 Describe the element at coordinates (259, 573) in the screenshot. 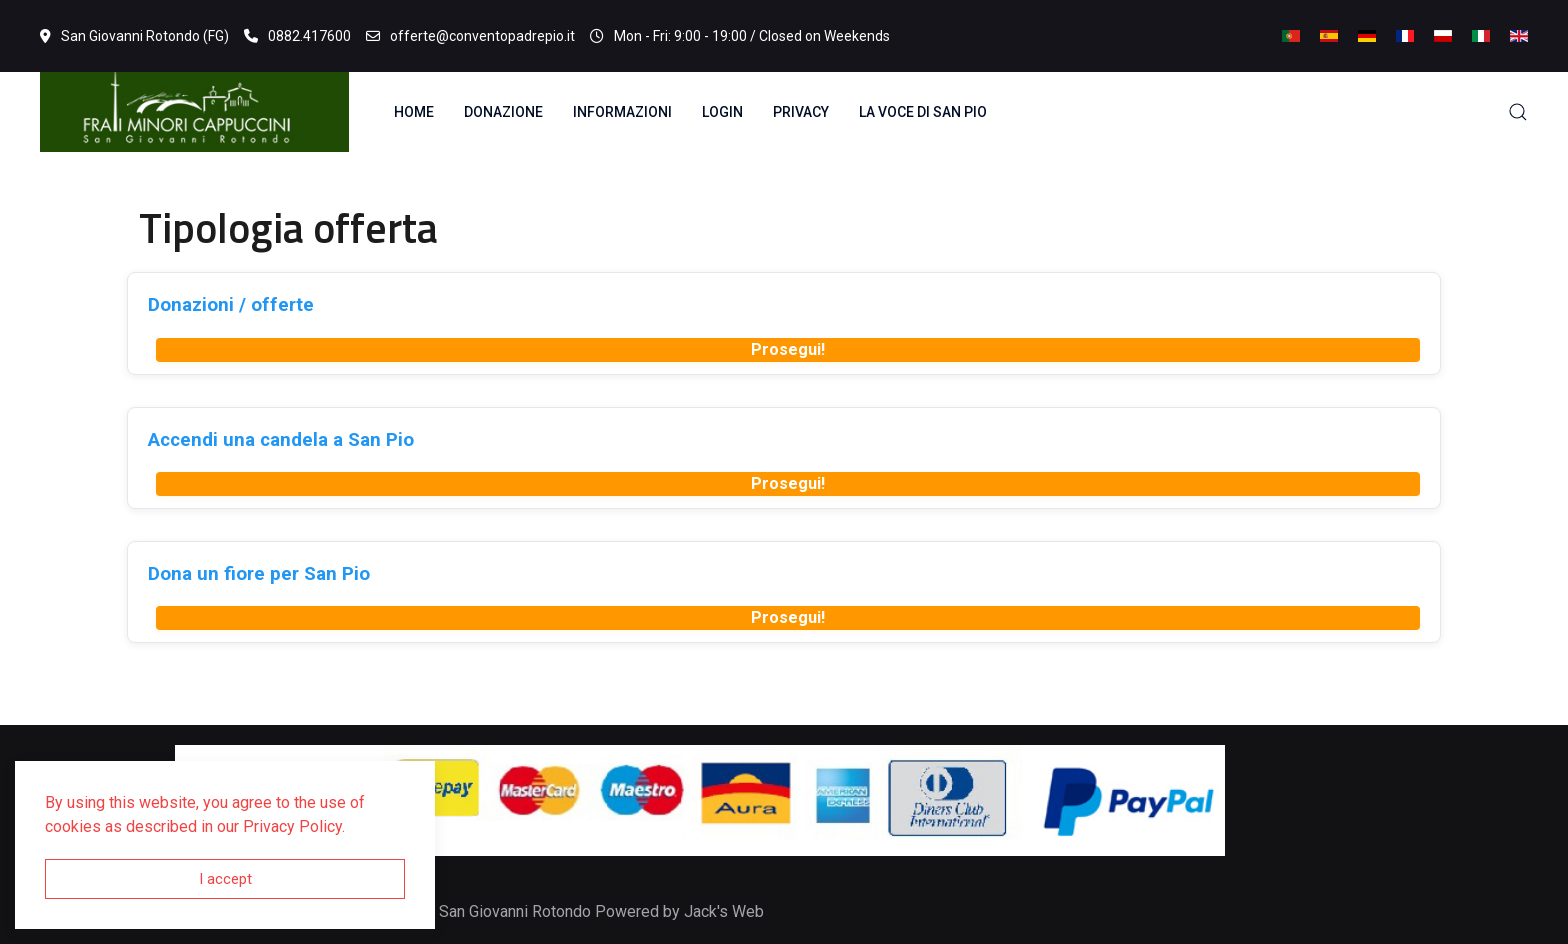

I see `Dona un fiore per San Pio` at that location.